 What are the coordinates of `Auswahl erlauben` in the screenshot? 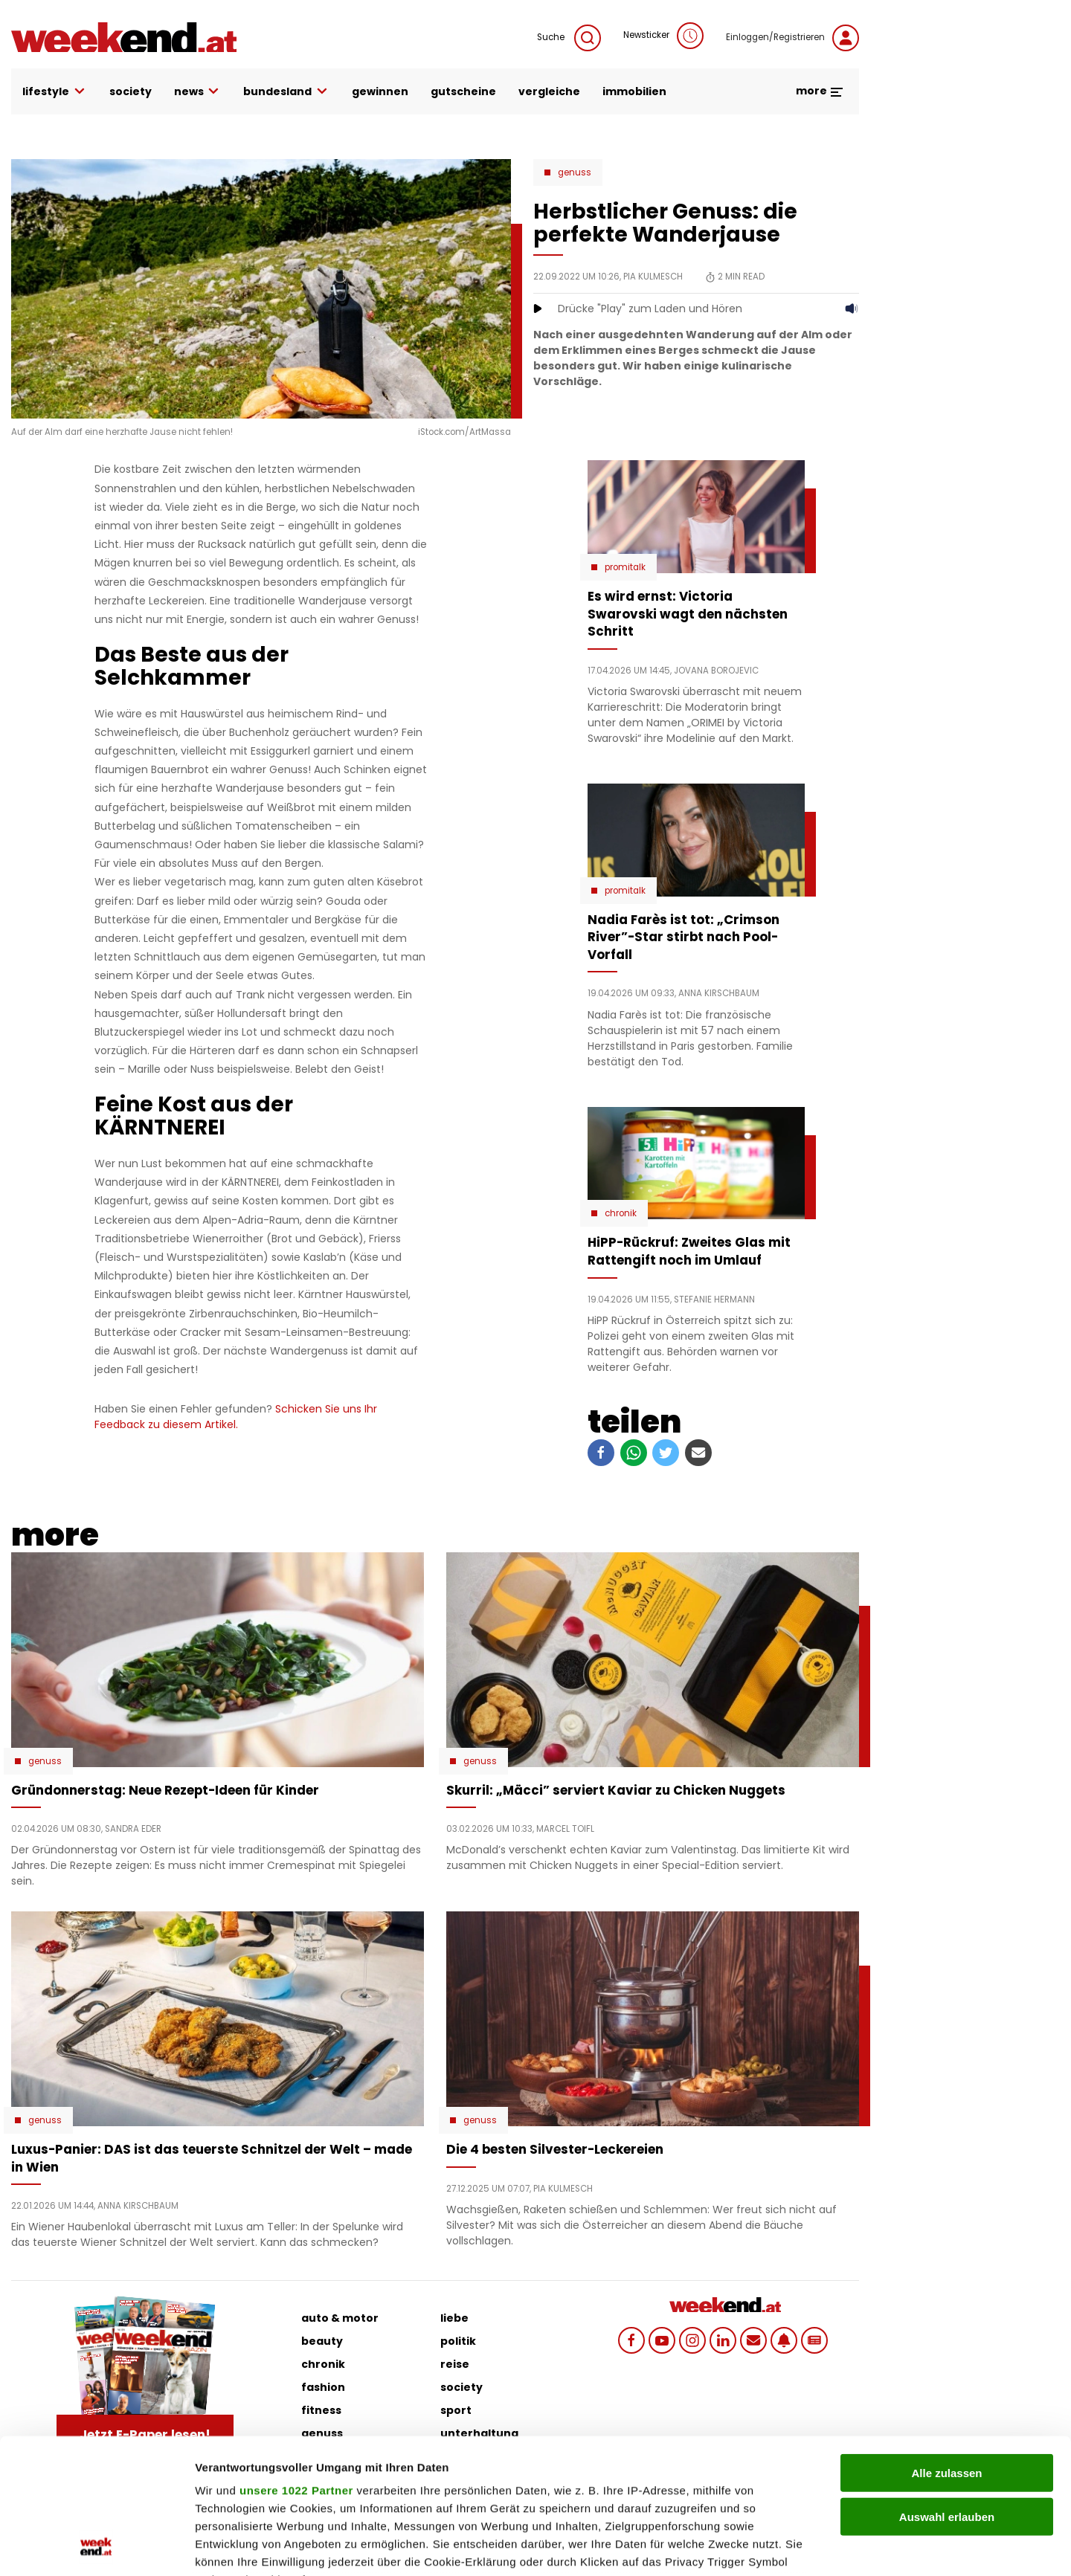 It's located at (946, 2389).